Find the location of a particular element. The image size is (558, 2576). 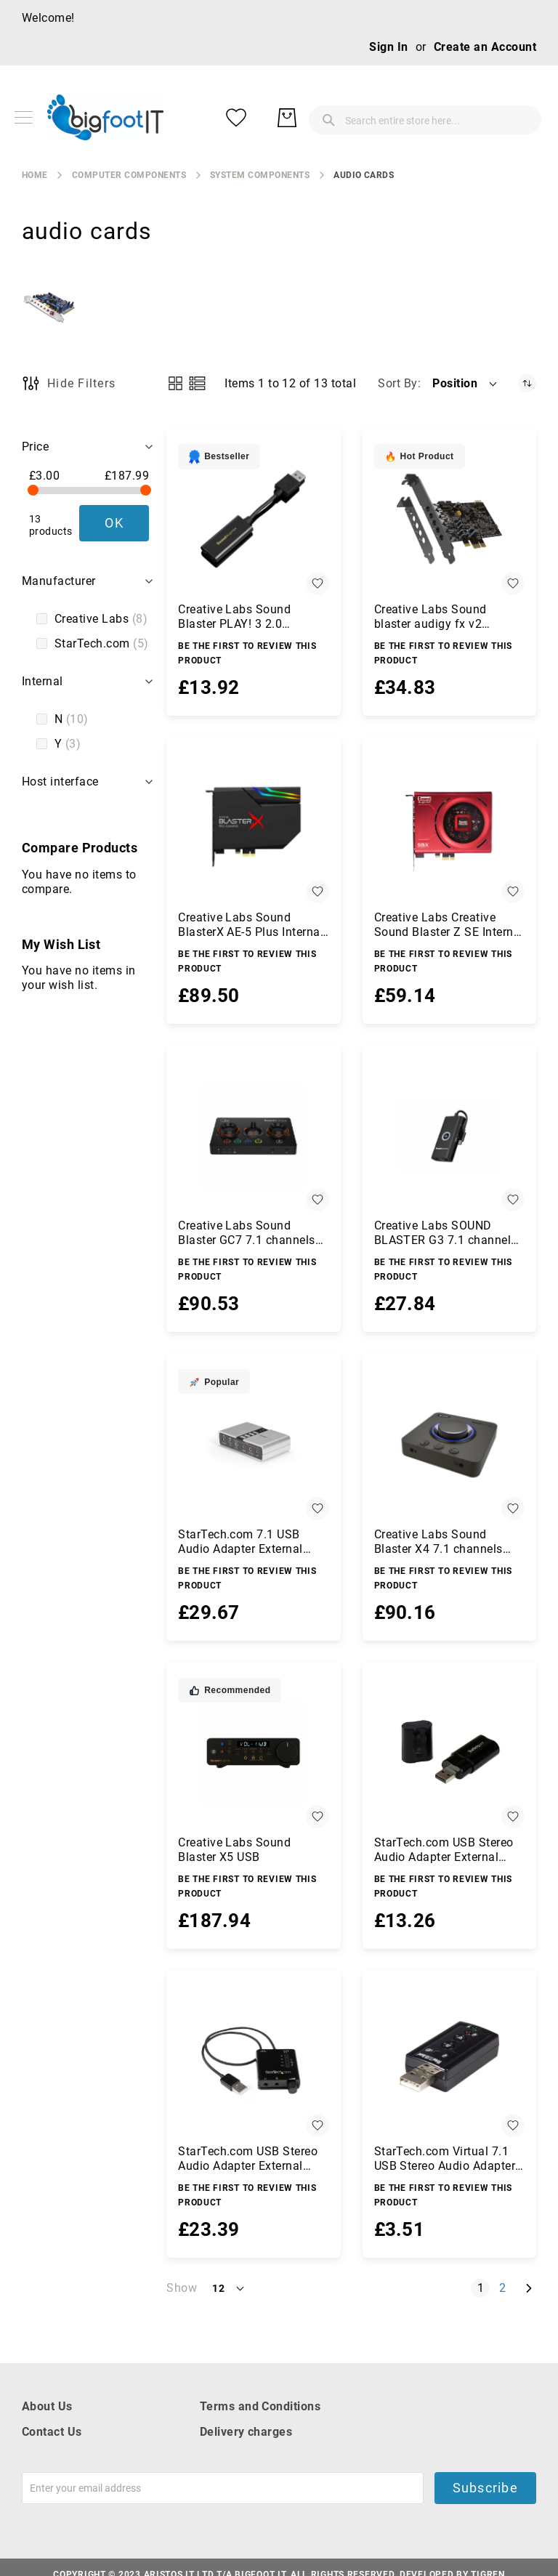

Contact Us is located at coordinates (52, 2432).